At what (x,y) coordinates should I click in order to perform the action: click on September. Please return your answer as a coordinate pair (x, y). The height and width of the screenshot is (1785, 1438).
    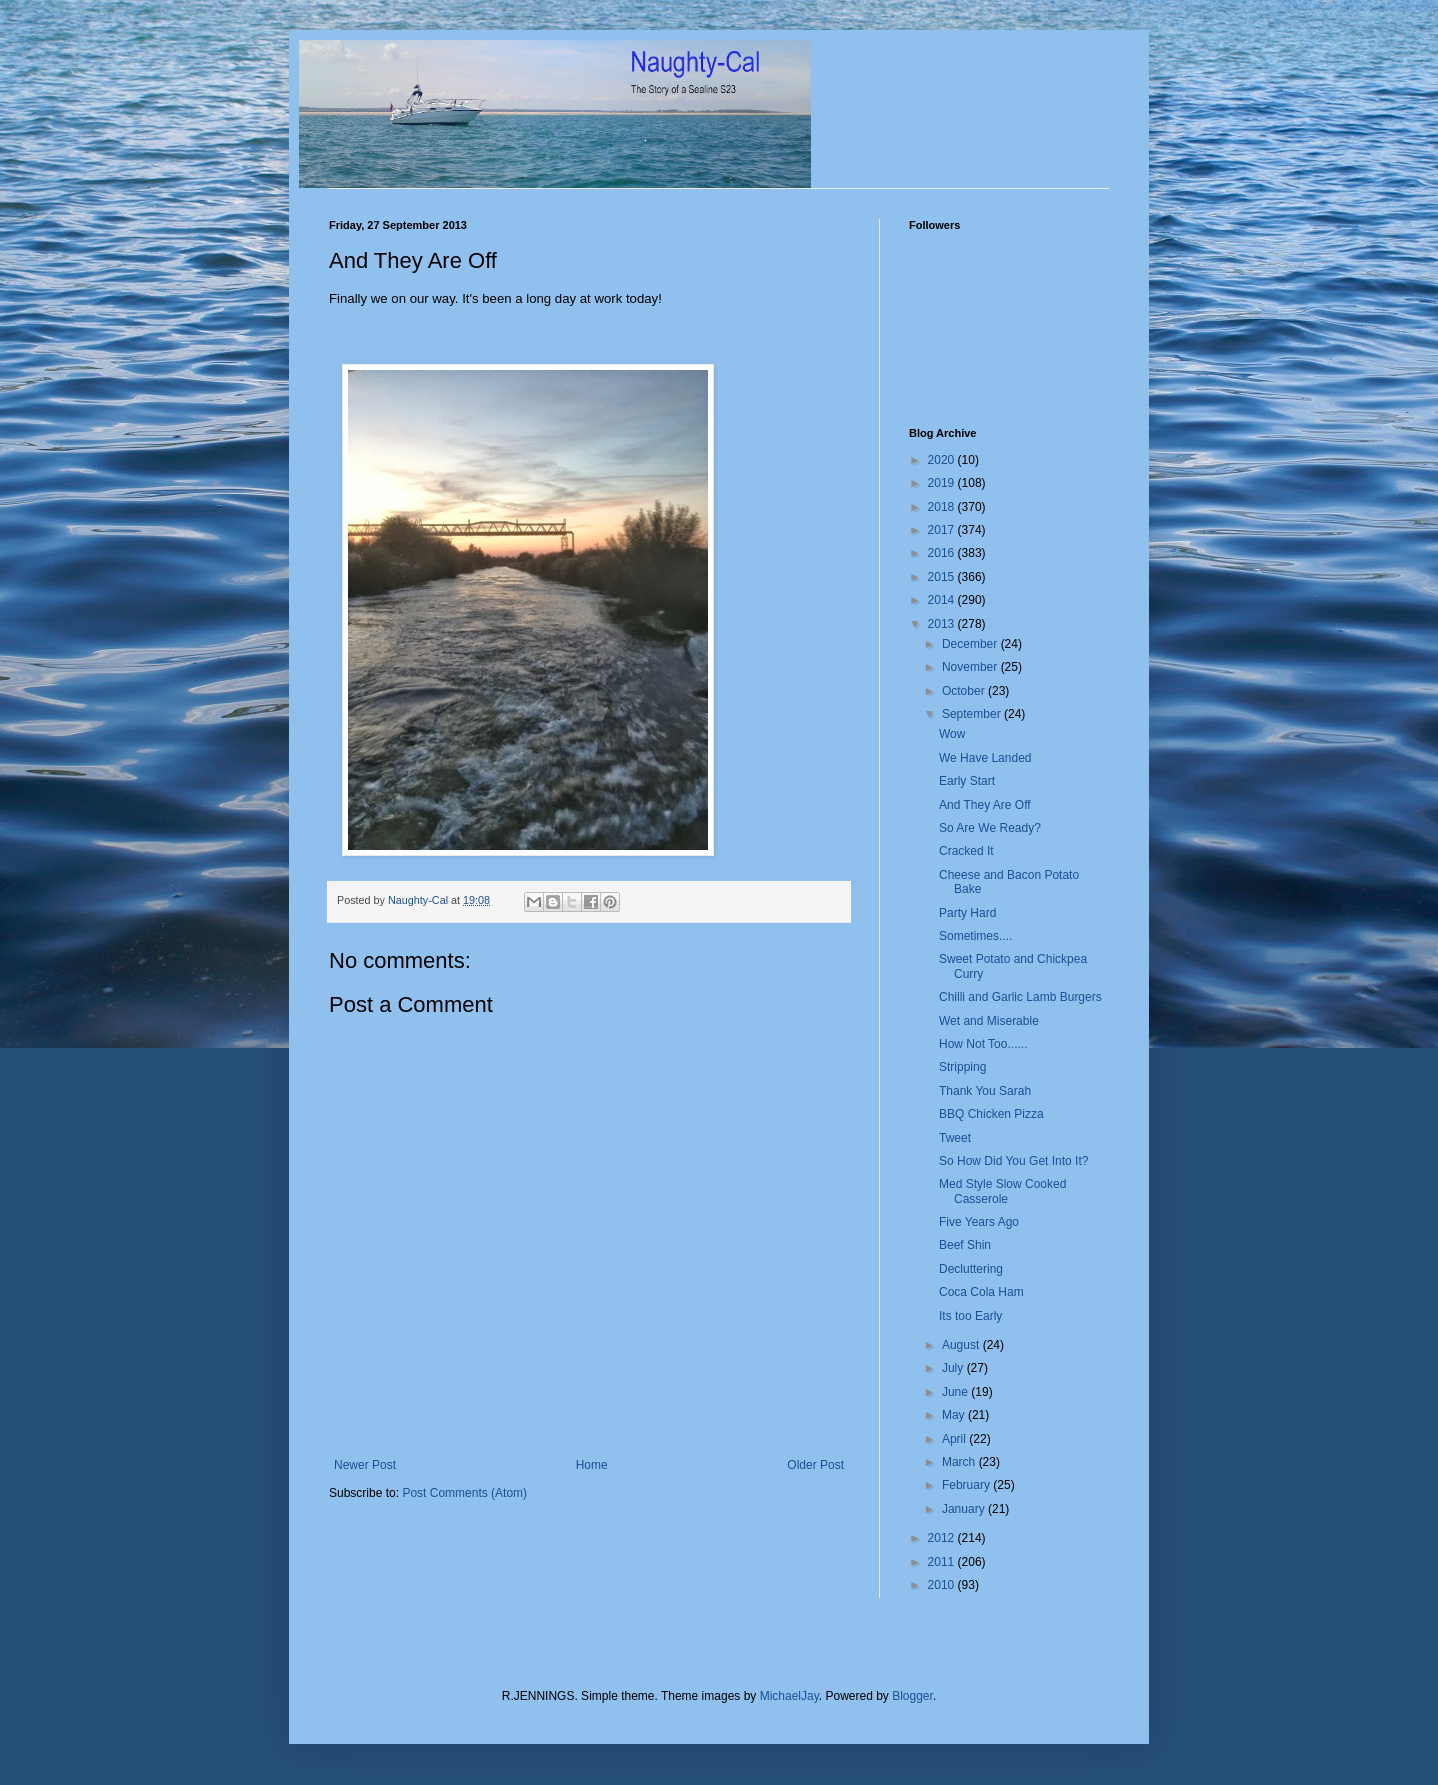
    Looking at the image, I should click on (973, 714).